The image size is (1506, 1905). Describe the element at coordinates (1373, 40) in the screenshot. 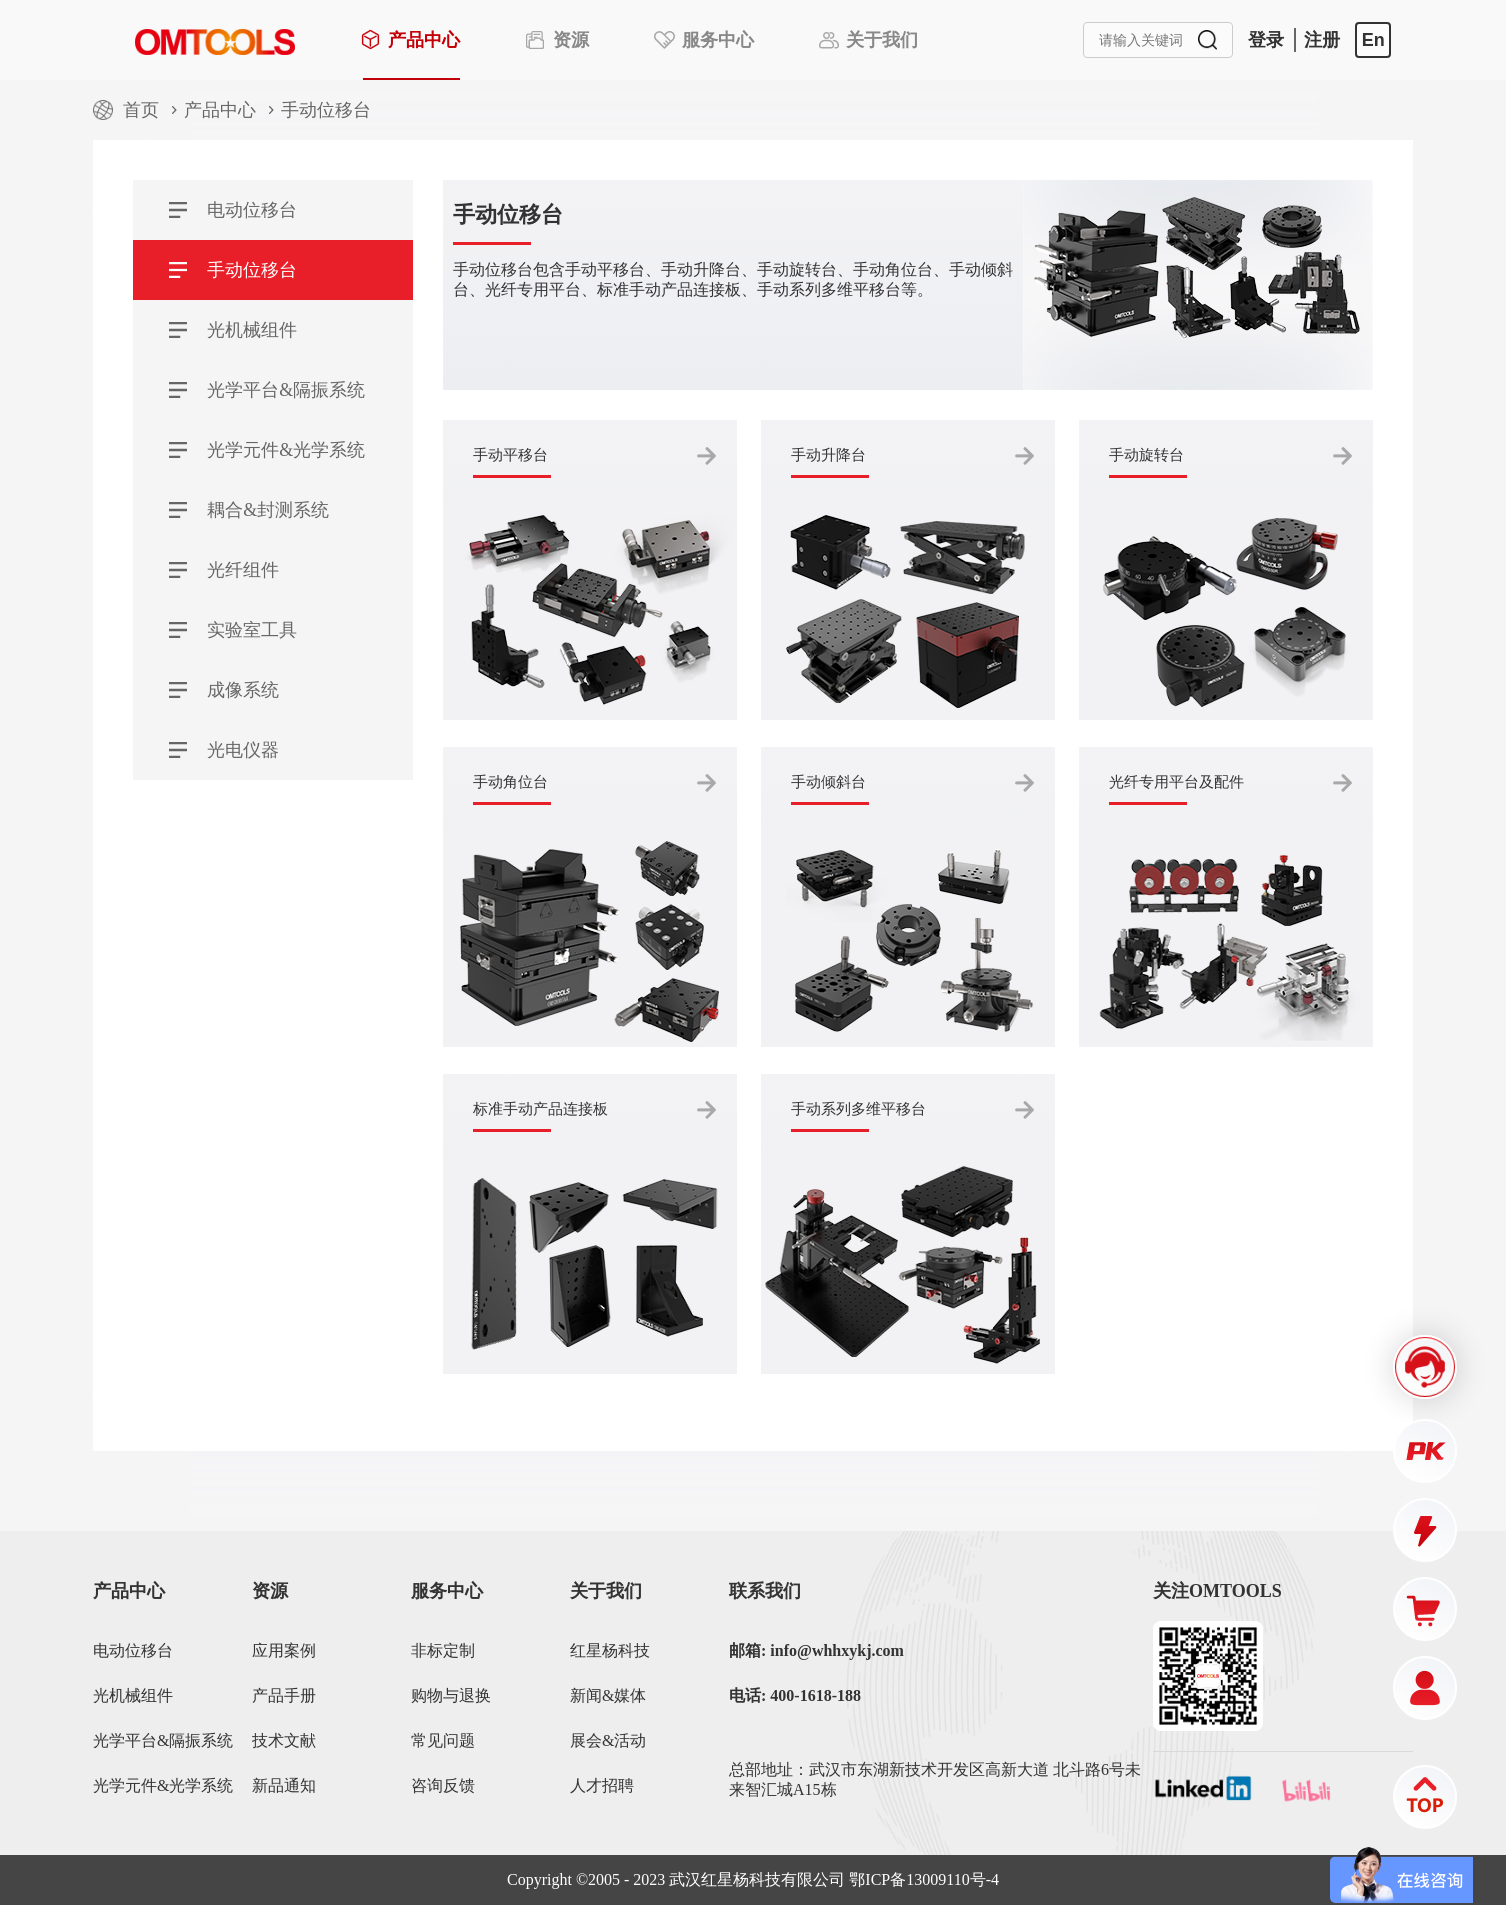

I see `En` at that location.